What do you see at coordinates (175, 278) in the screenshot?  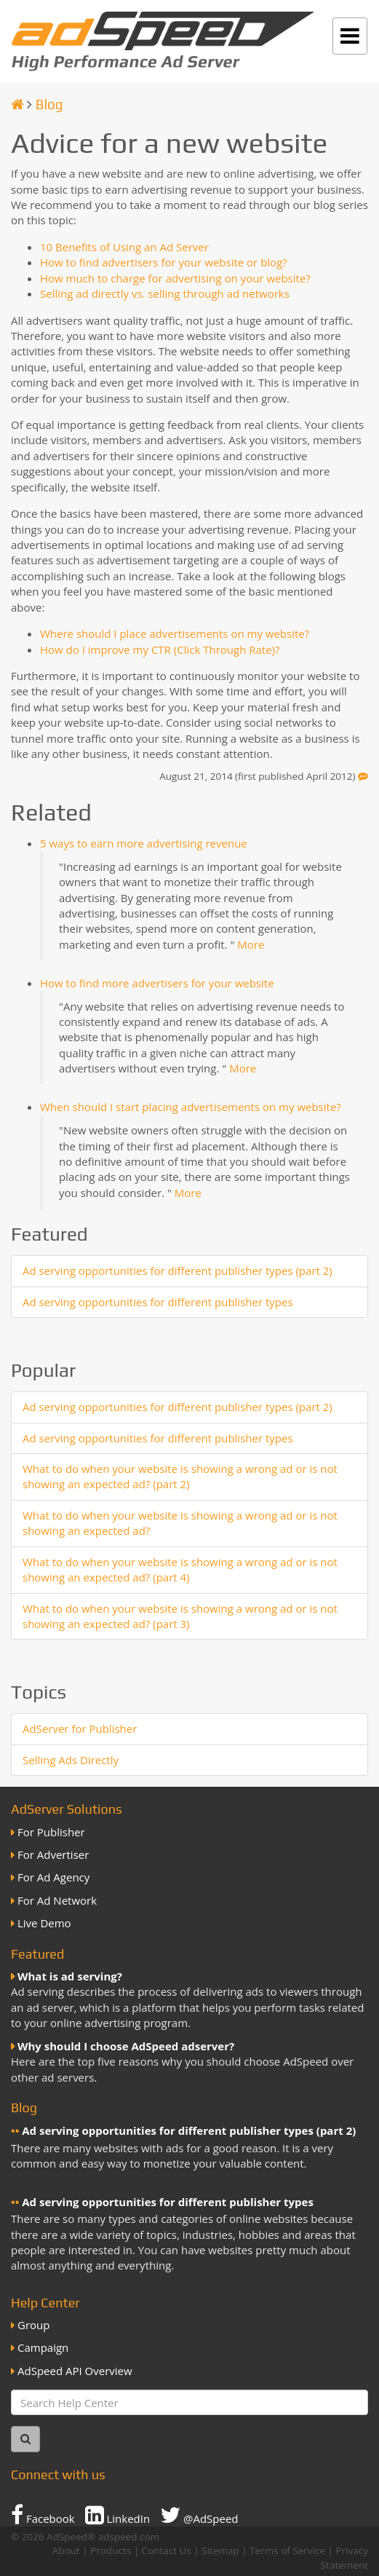 I see `How much to charge for advertising on your website?` at bounding box center [175, 278].